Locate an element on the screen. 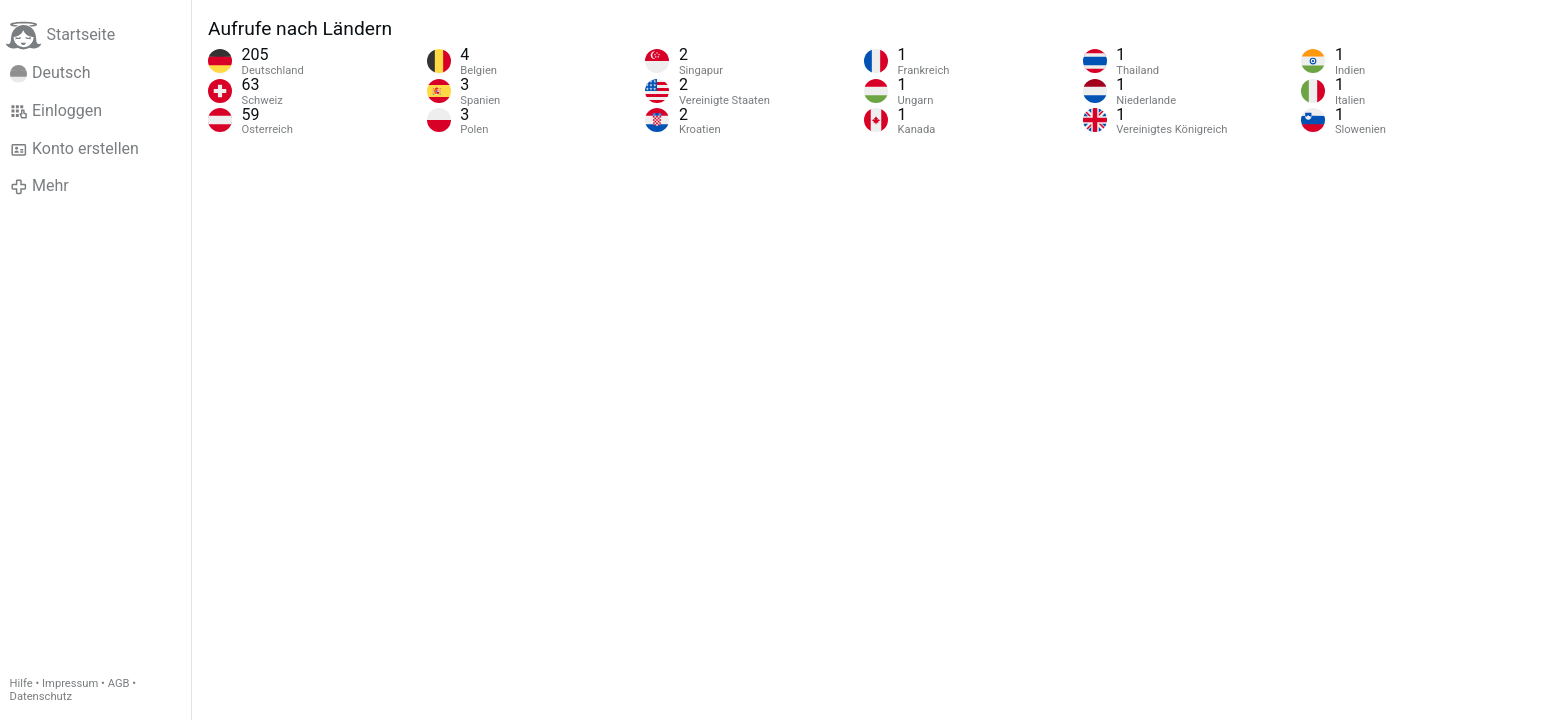 The width and height of the screenshot is (1568, 720). Datenschutz is located at coordinates (41, 696).